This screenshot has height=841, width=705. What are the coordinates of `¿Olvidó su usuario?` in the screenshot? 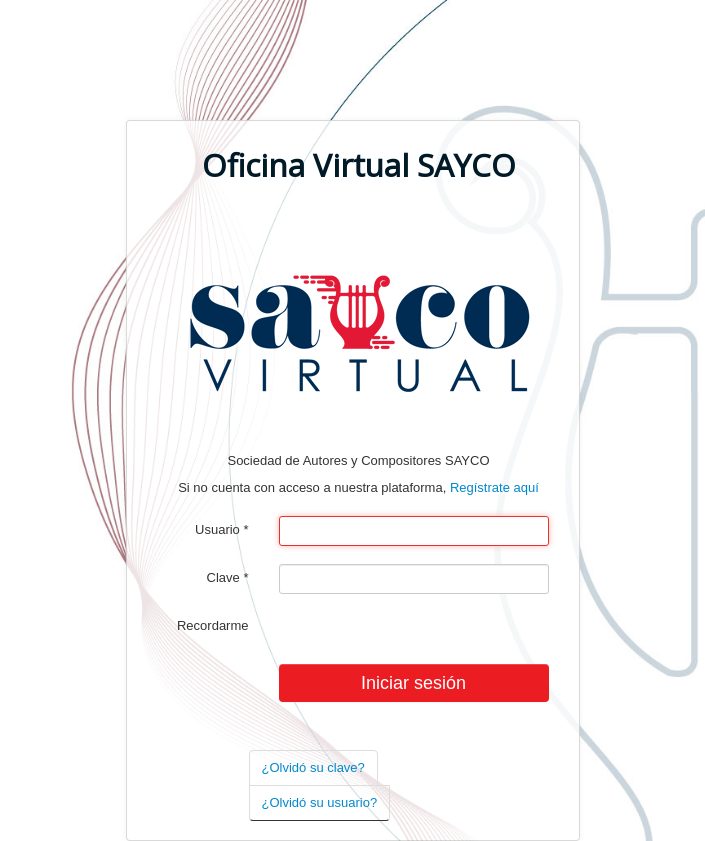 It's located at (320, 802).